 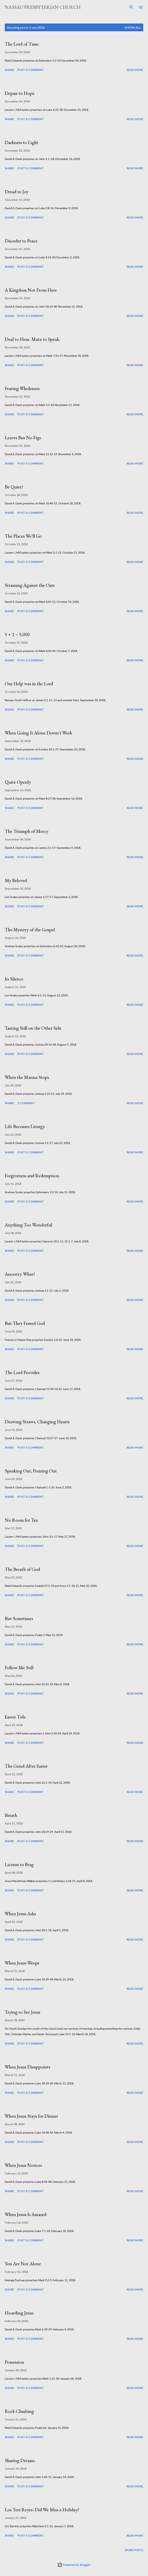 What do you see at coordinates (43, 7) in the screenshot?
I see `Nassau Presbyterian Church` at bounding box center [43, 7].